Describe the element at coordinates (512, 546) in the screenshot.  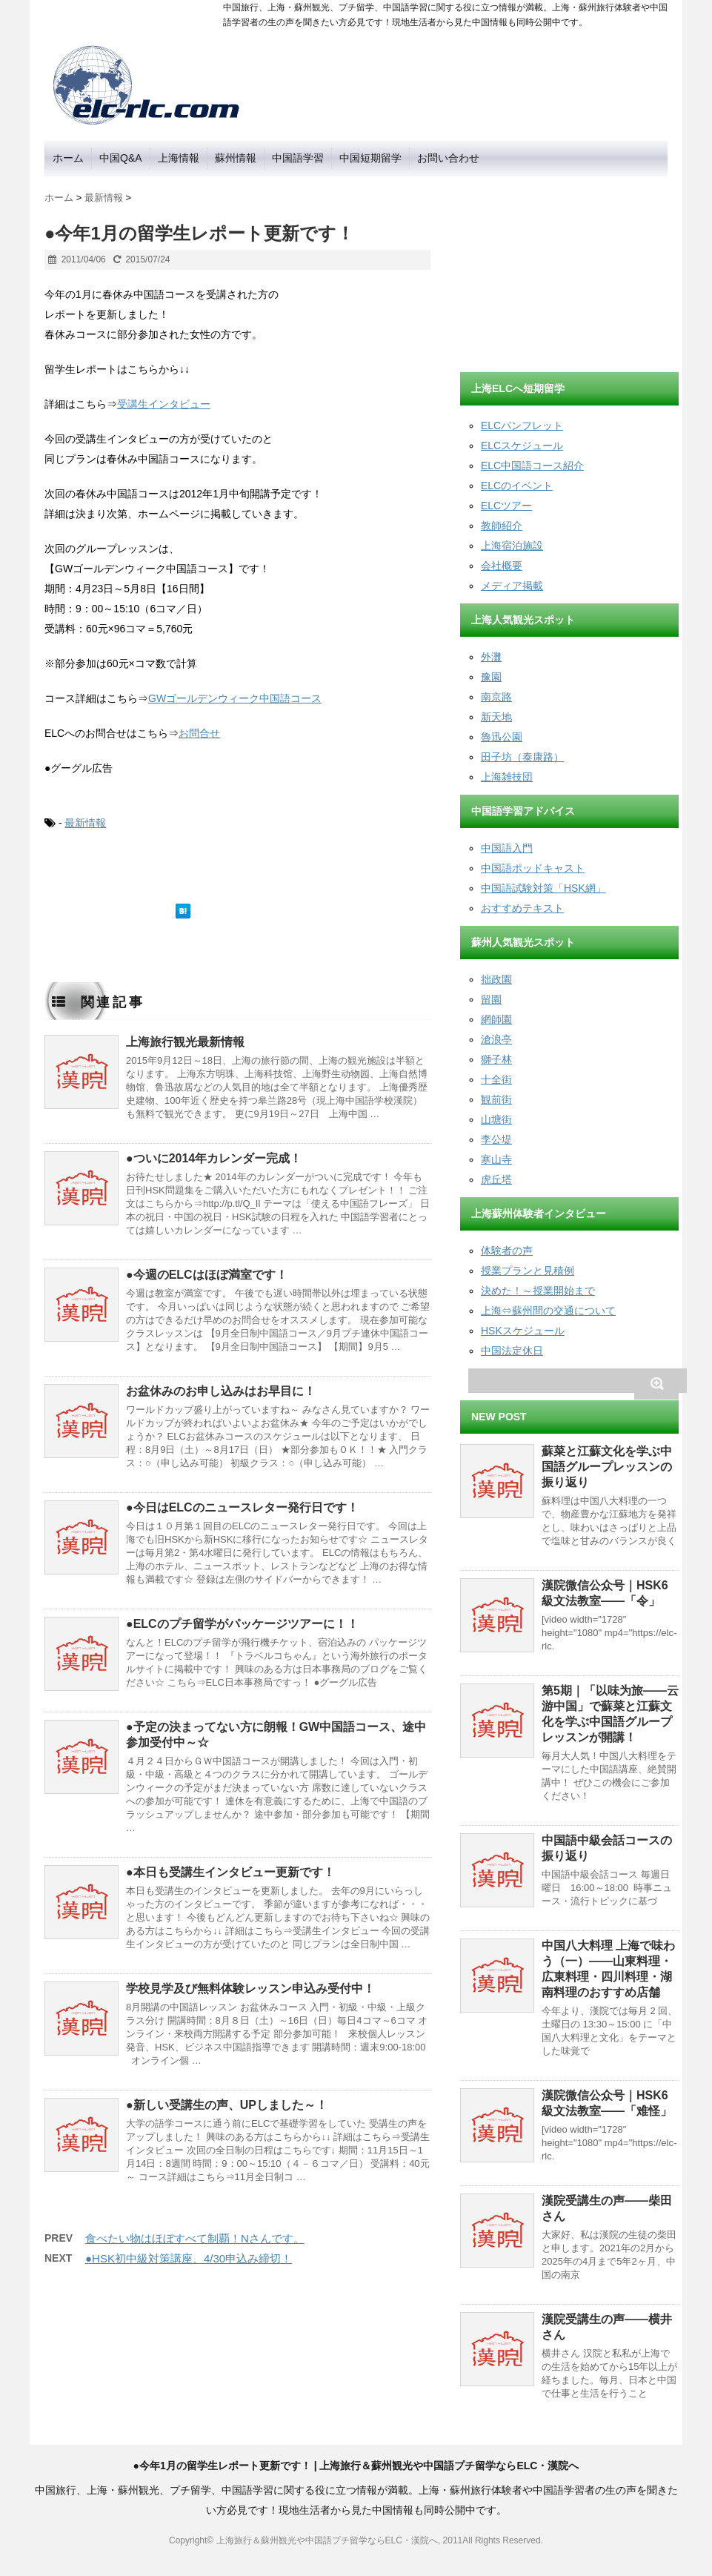
I see `上海宿泊施設` at that location.